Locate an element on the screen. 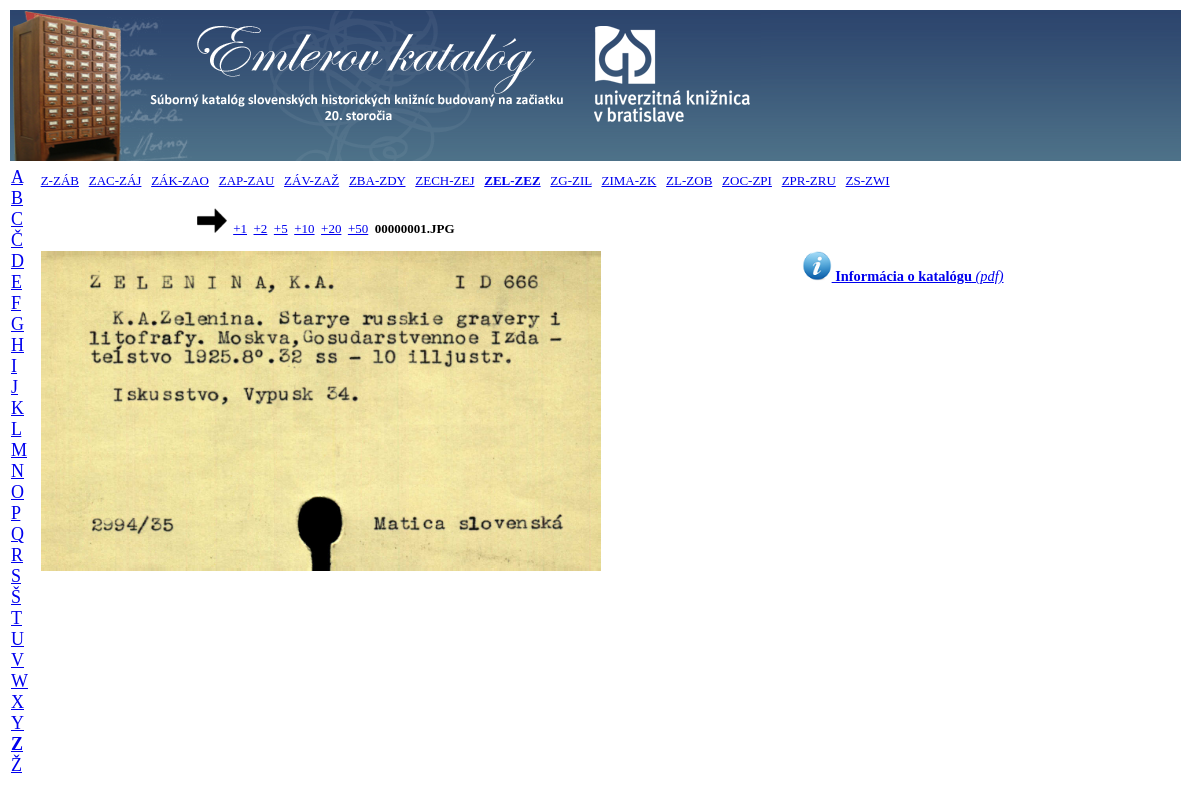  +10 is located at coordinates (304, 228).